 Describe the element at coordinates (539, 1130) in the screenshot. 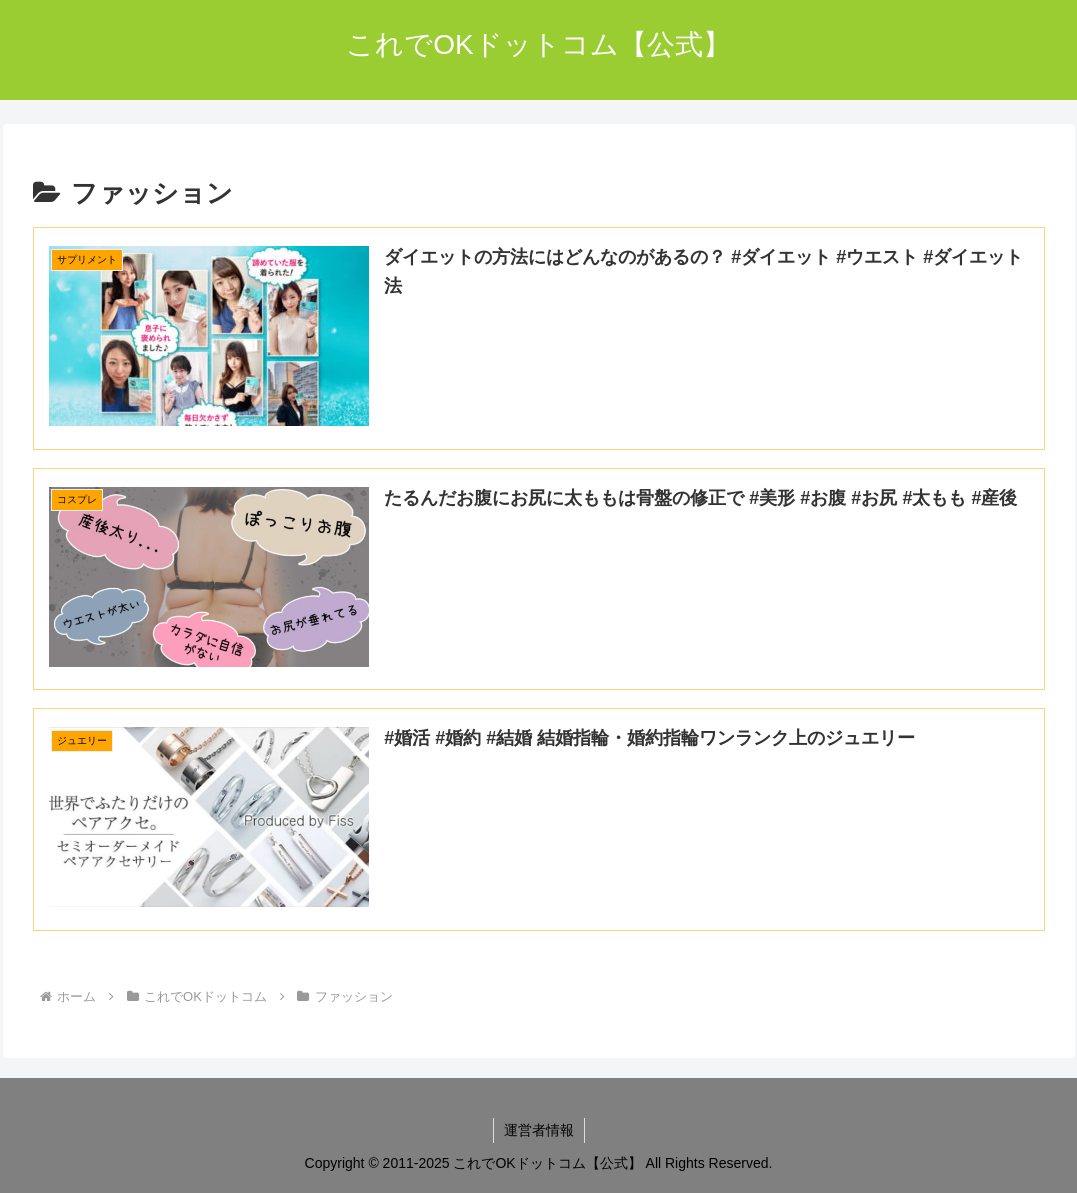

I see `運営者情報` at that location.